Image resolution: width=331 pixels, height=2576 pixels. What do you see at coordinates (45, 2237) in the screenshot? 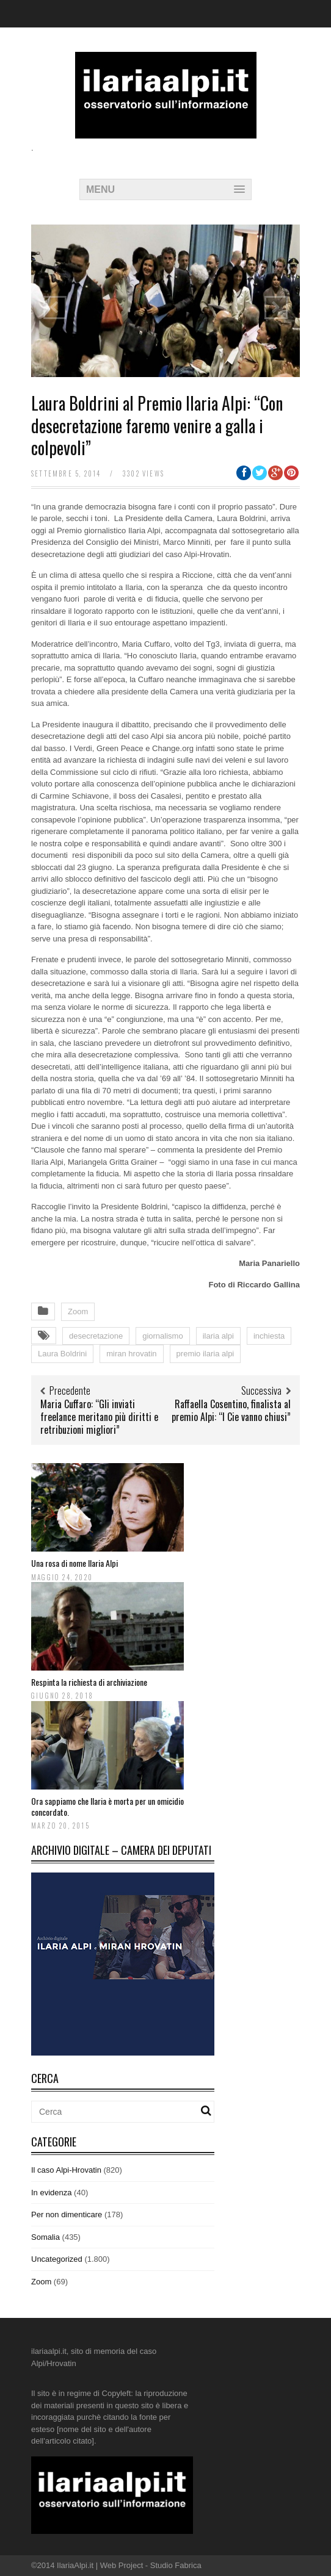
I see `Somalia` at bounding box center [45, 2237].